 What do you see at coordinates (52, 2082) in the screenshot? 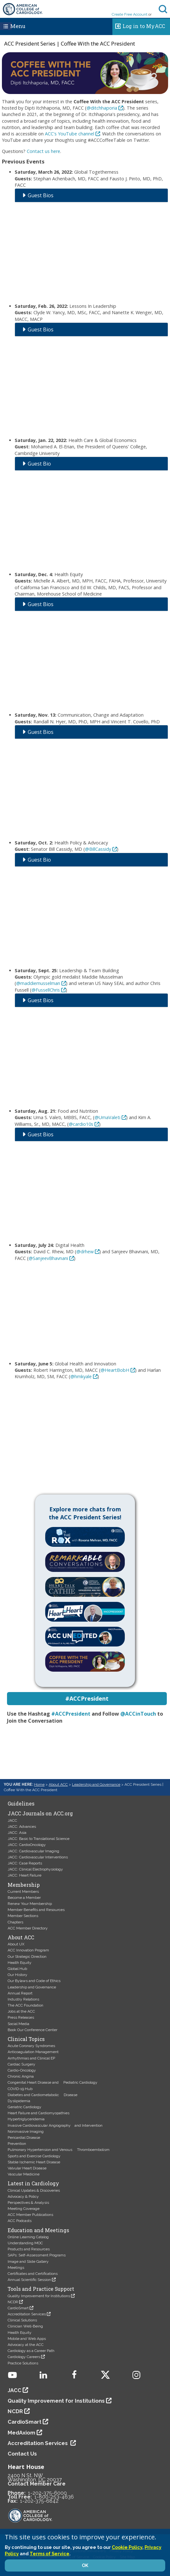
I see `Congenital Heart Disease and Pediatric Cardiology` at bounding box center [52, 2082].